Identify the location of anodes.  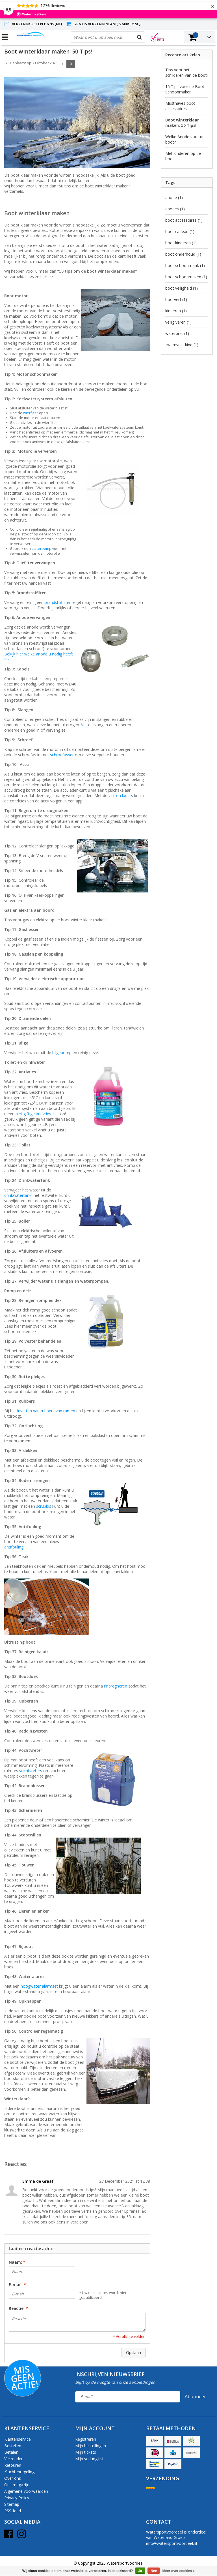
(175, 209).